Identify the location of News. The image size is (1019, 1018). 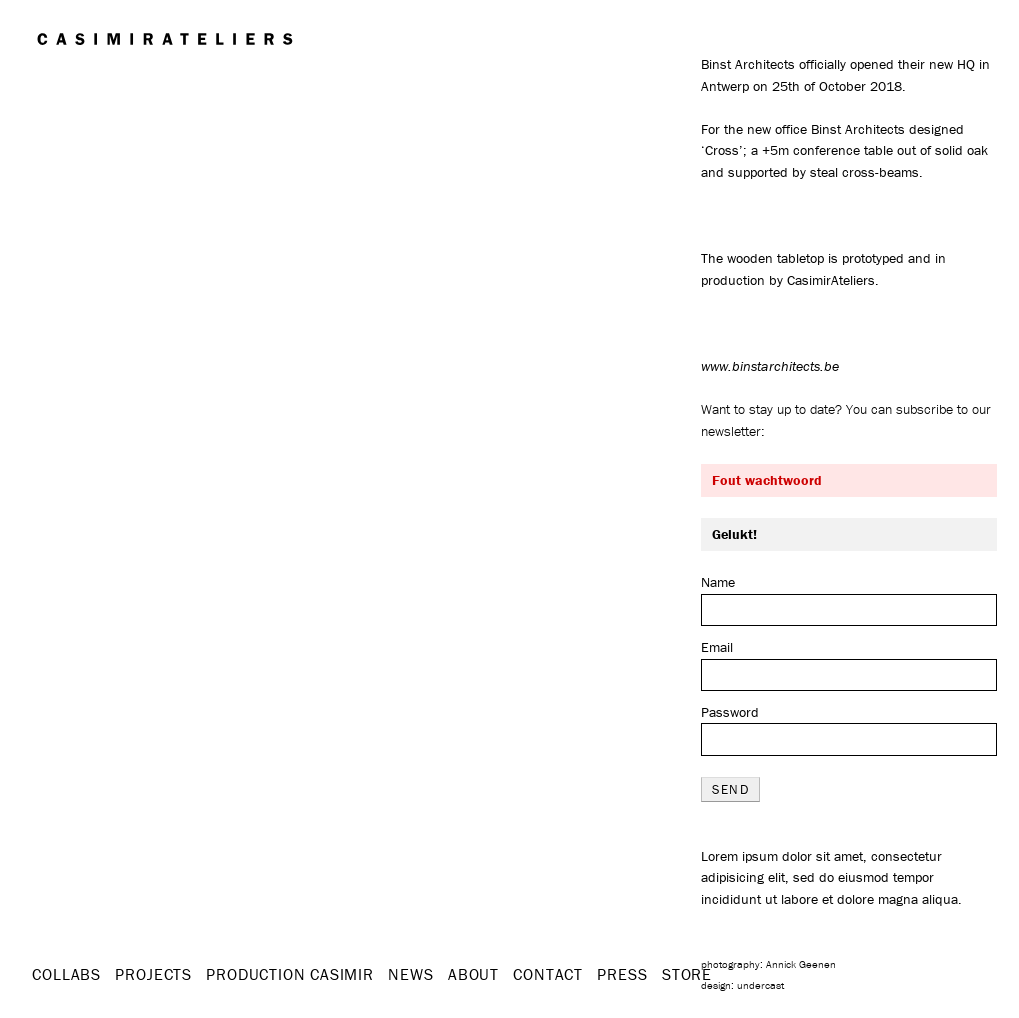
(410, 974).